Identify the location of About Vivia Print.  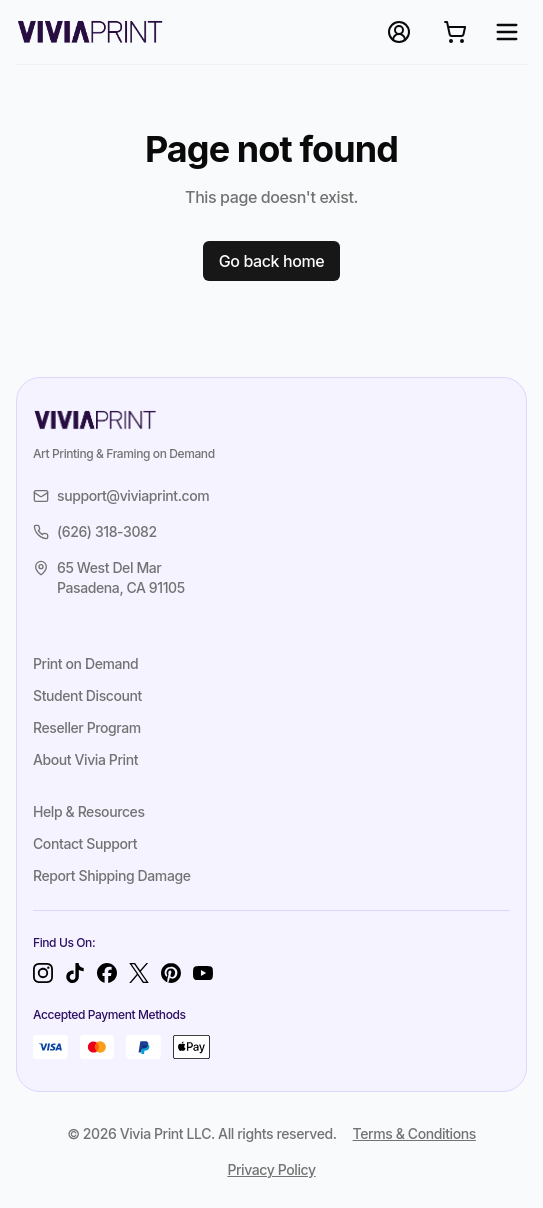
(85, 759).